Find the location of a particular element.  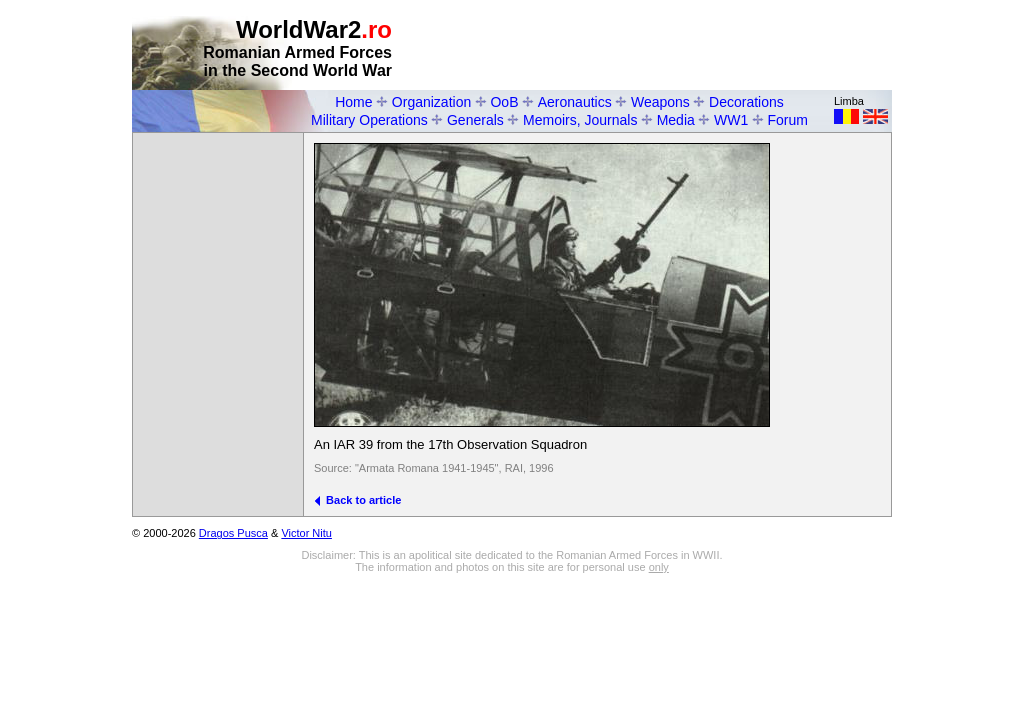

Generals is located at coordinates (475, 120).